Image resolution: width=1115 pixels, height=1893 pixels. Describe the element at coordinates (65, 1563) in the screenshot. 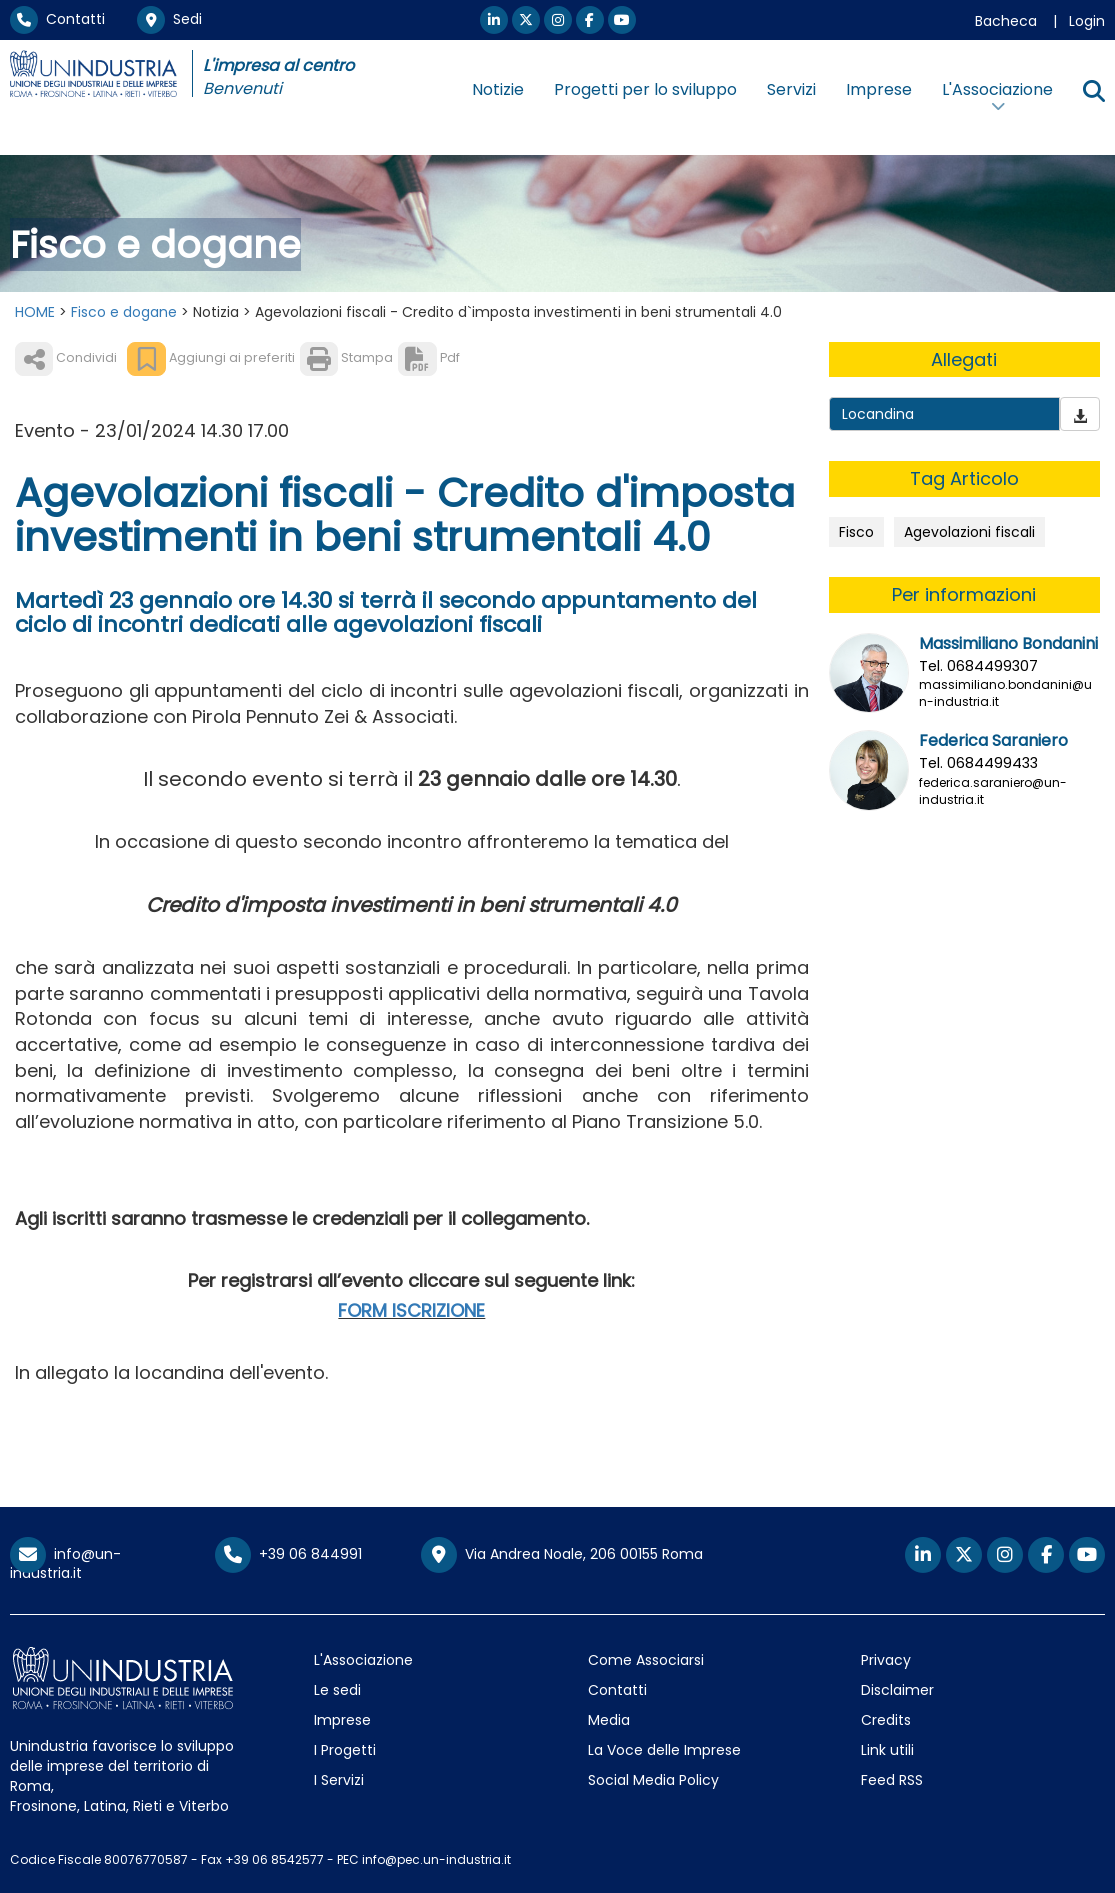

I see `info@un-industria.it` at that location.